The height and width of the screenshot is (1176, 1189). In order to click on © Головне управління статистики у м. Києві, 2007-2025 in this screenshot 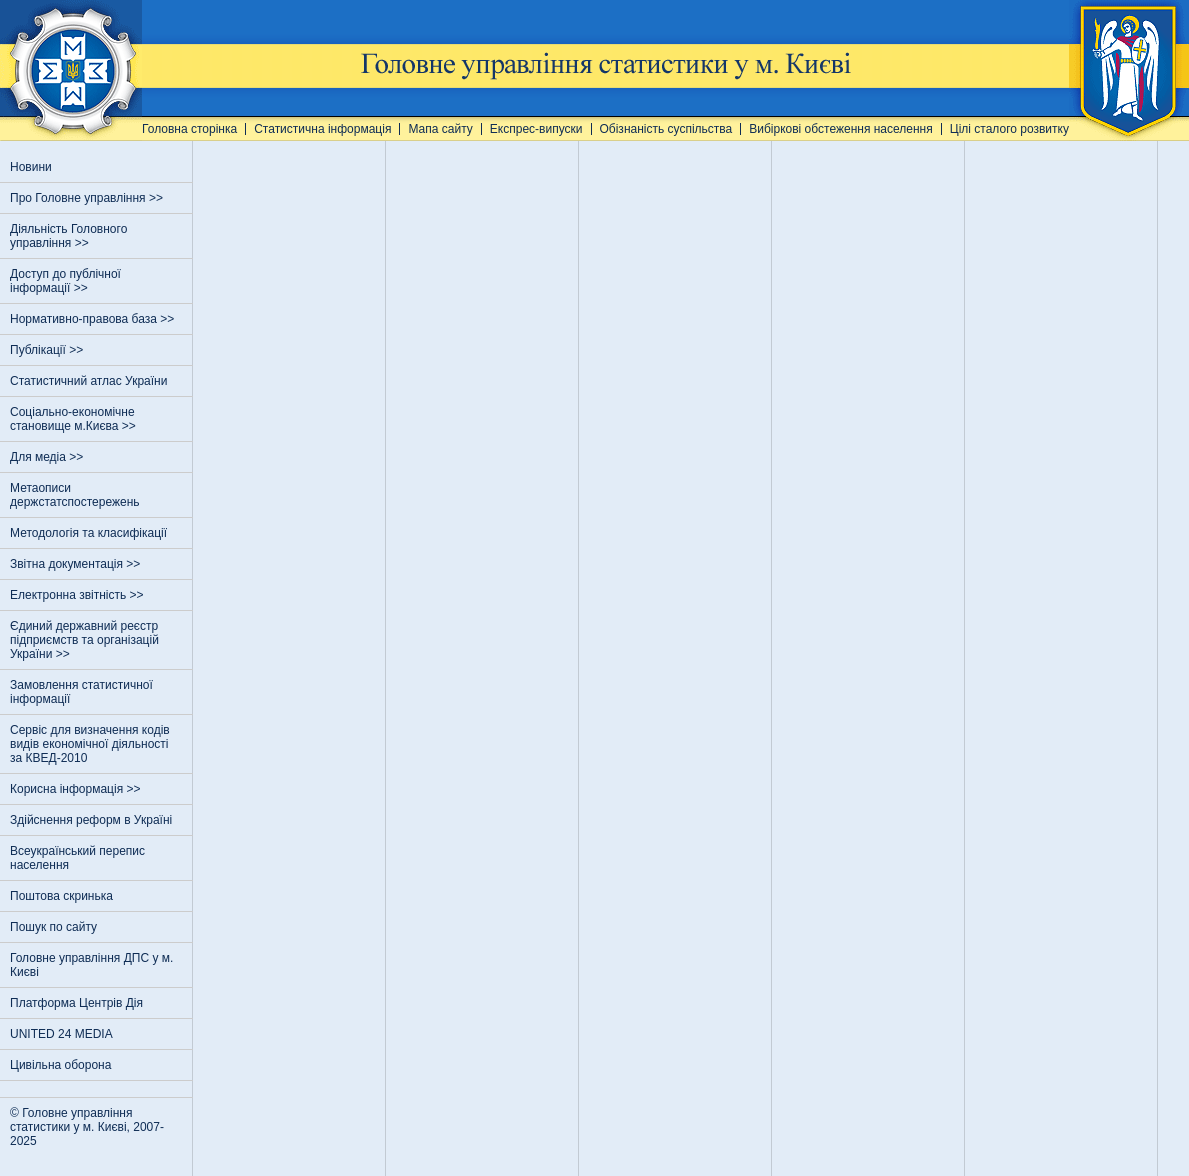, I will do `click(87, 1127)`.